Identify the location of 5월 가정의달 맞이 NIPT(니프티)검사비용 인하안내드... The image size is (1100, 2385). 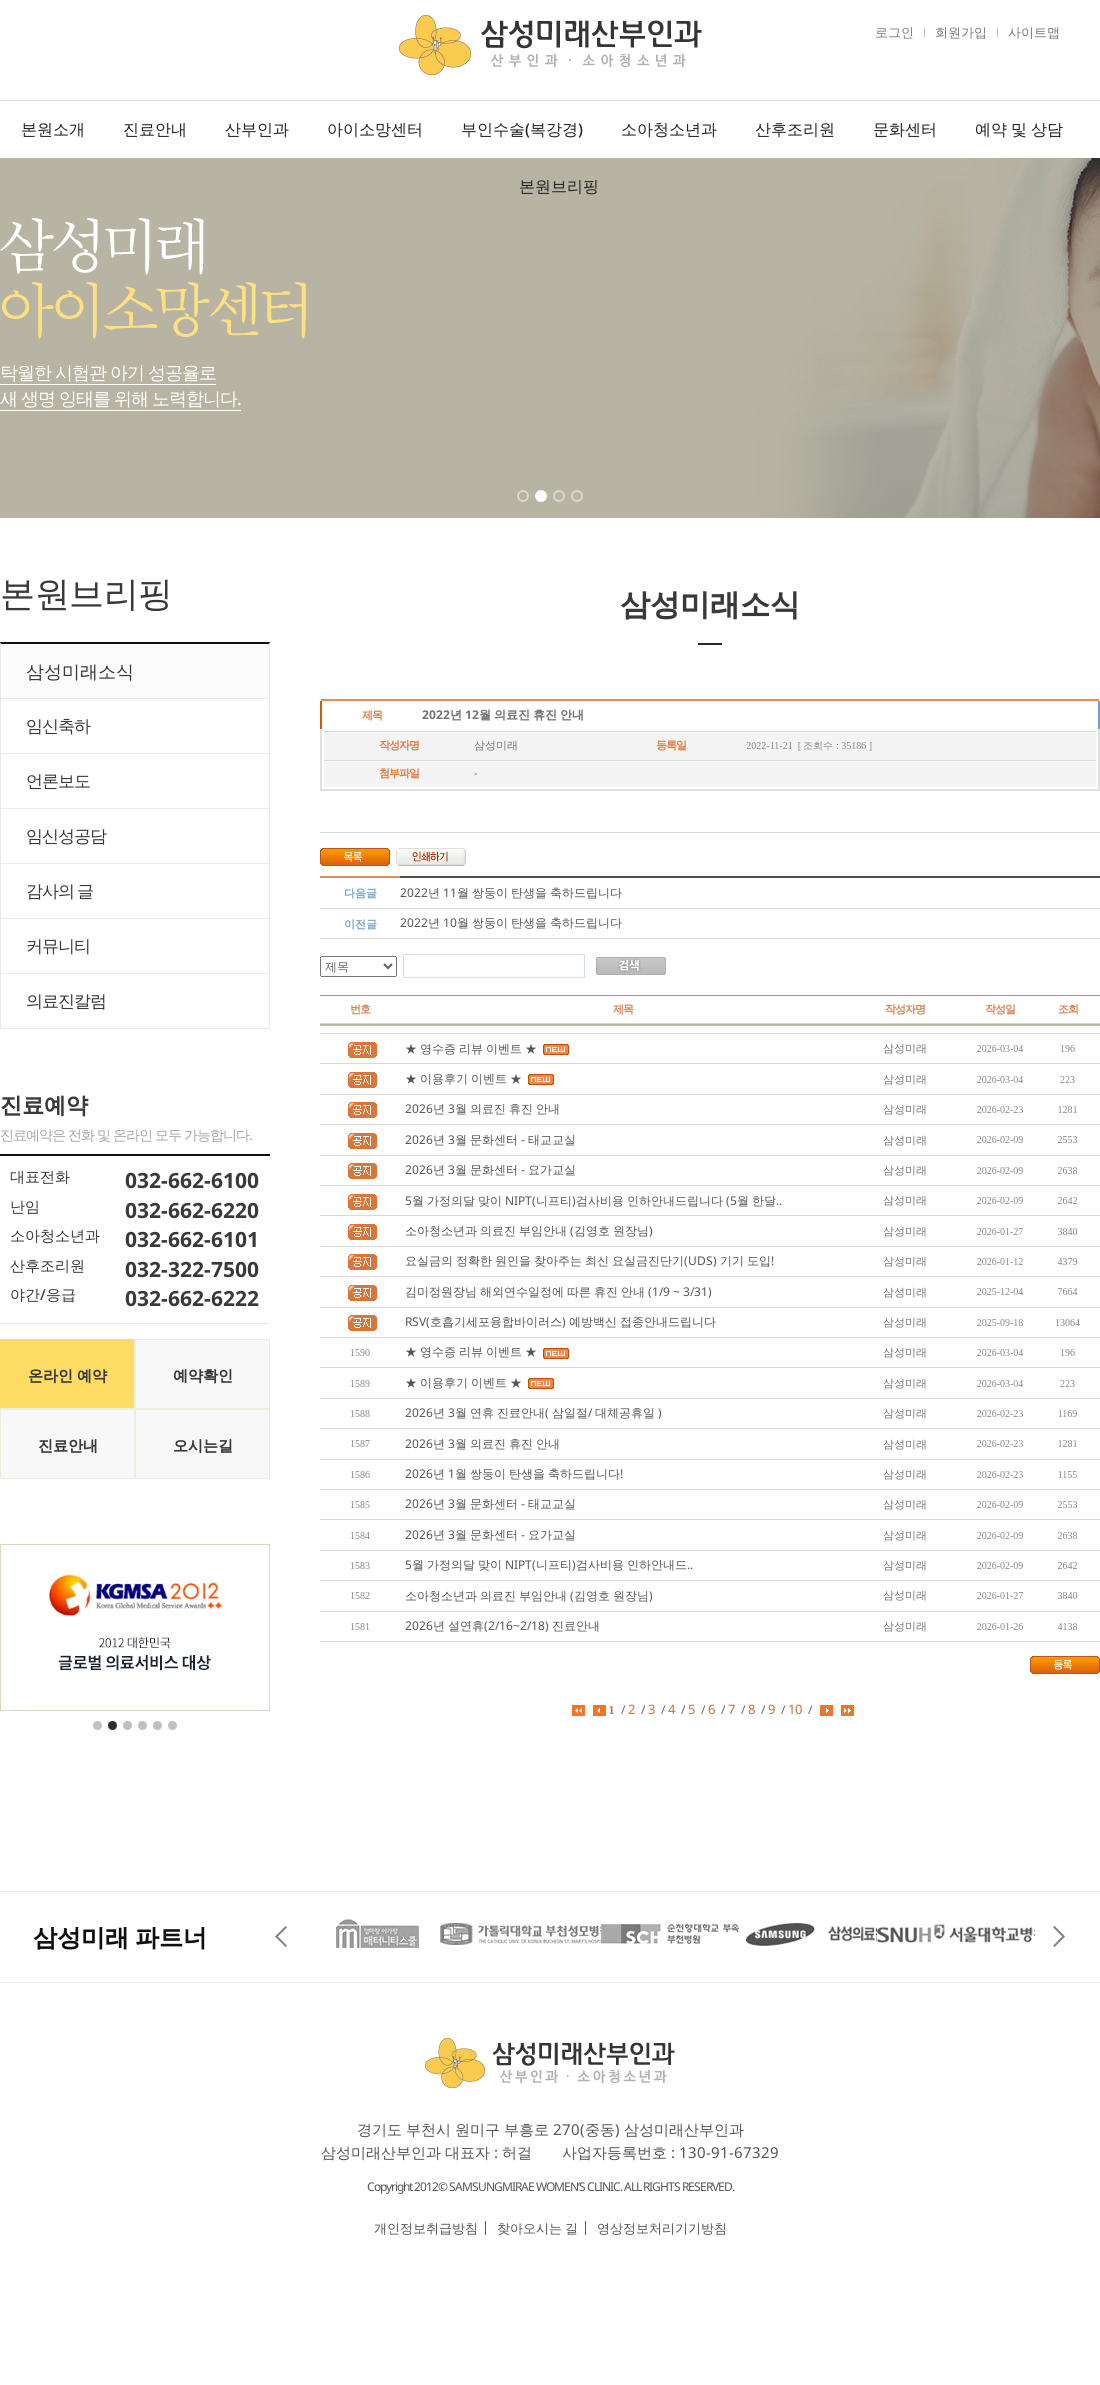
(549, 1564).